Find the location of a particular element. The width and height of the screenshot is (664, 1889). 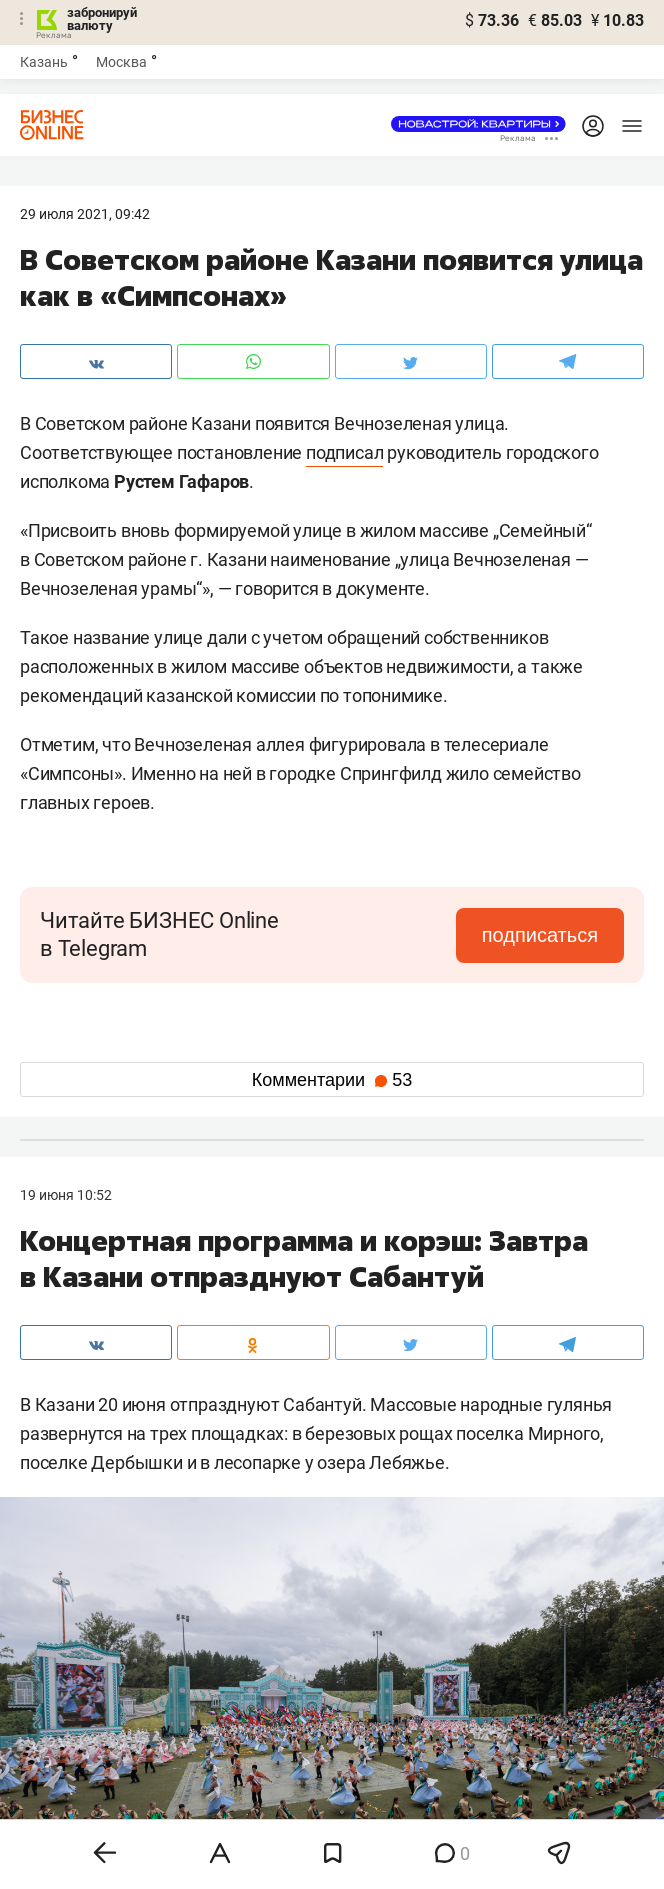

29 Июля 2021, 09:42 is located at coordinates (85, 214).